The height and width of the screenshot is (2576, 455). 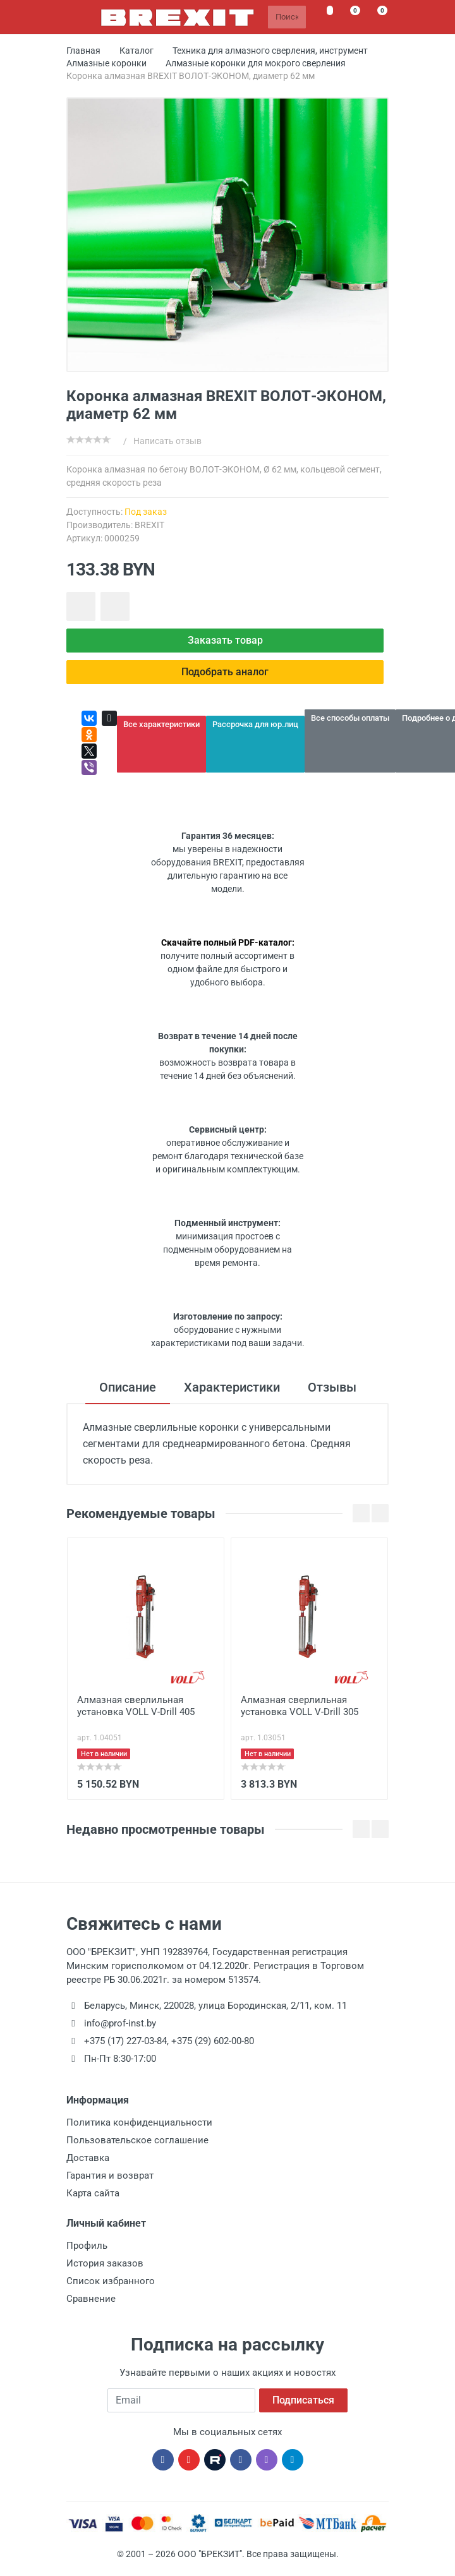 I want to click on Все характеристики, so click(x=161, y=724).